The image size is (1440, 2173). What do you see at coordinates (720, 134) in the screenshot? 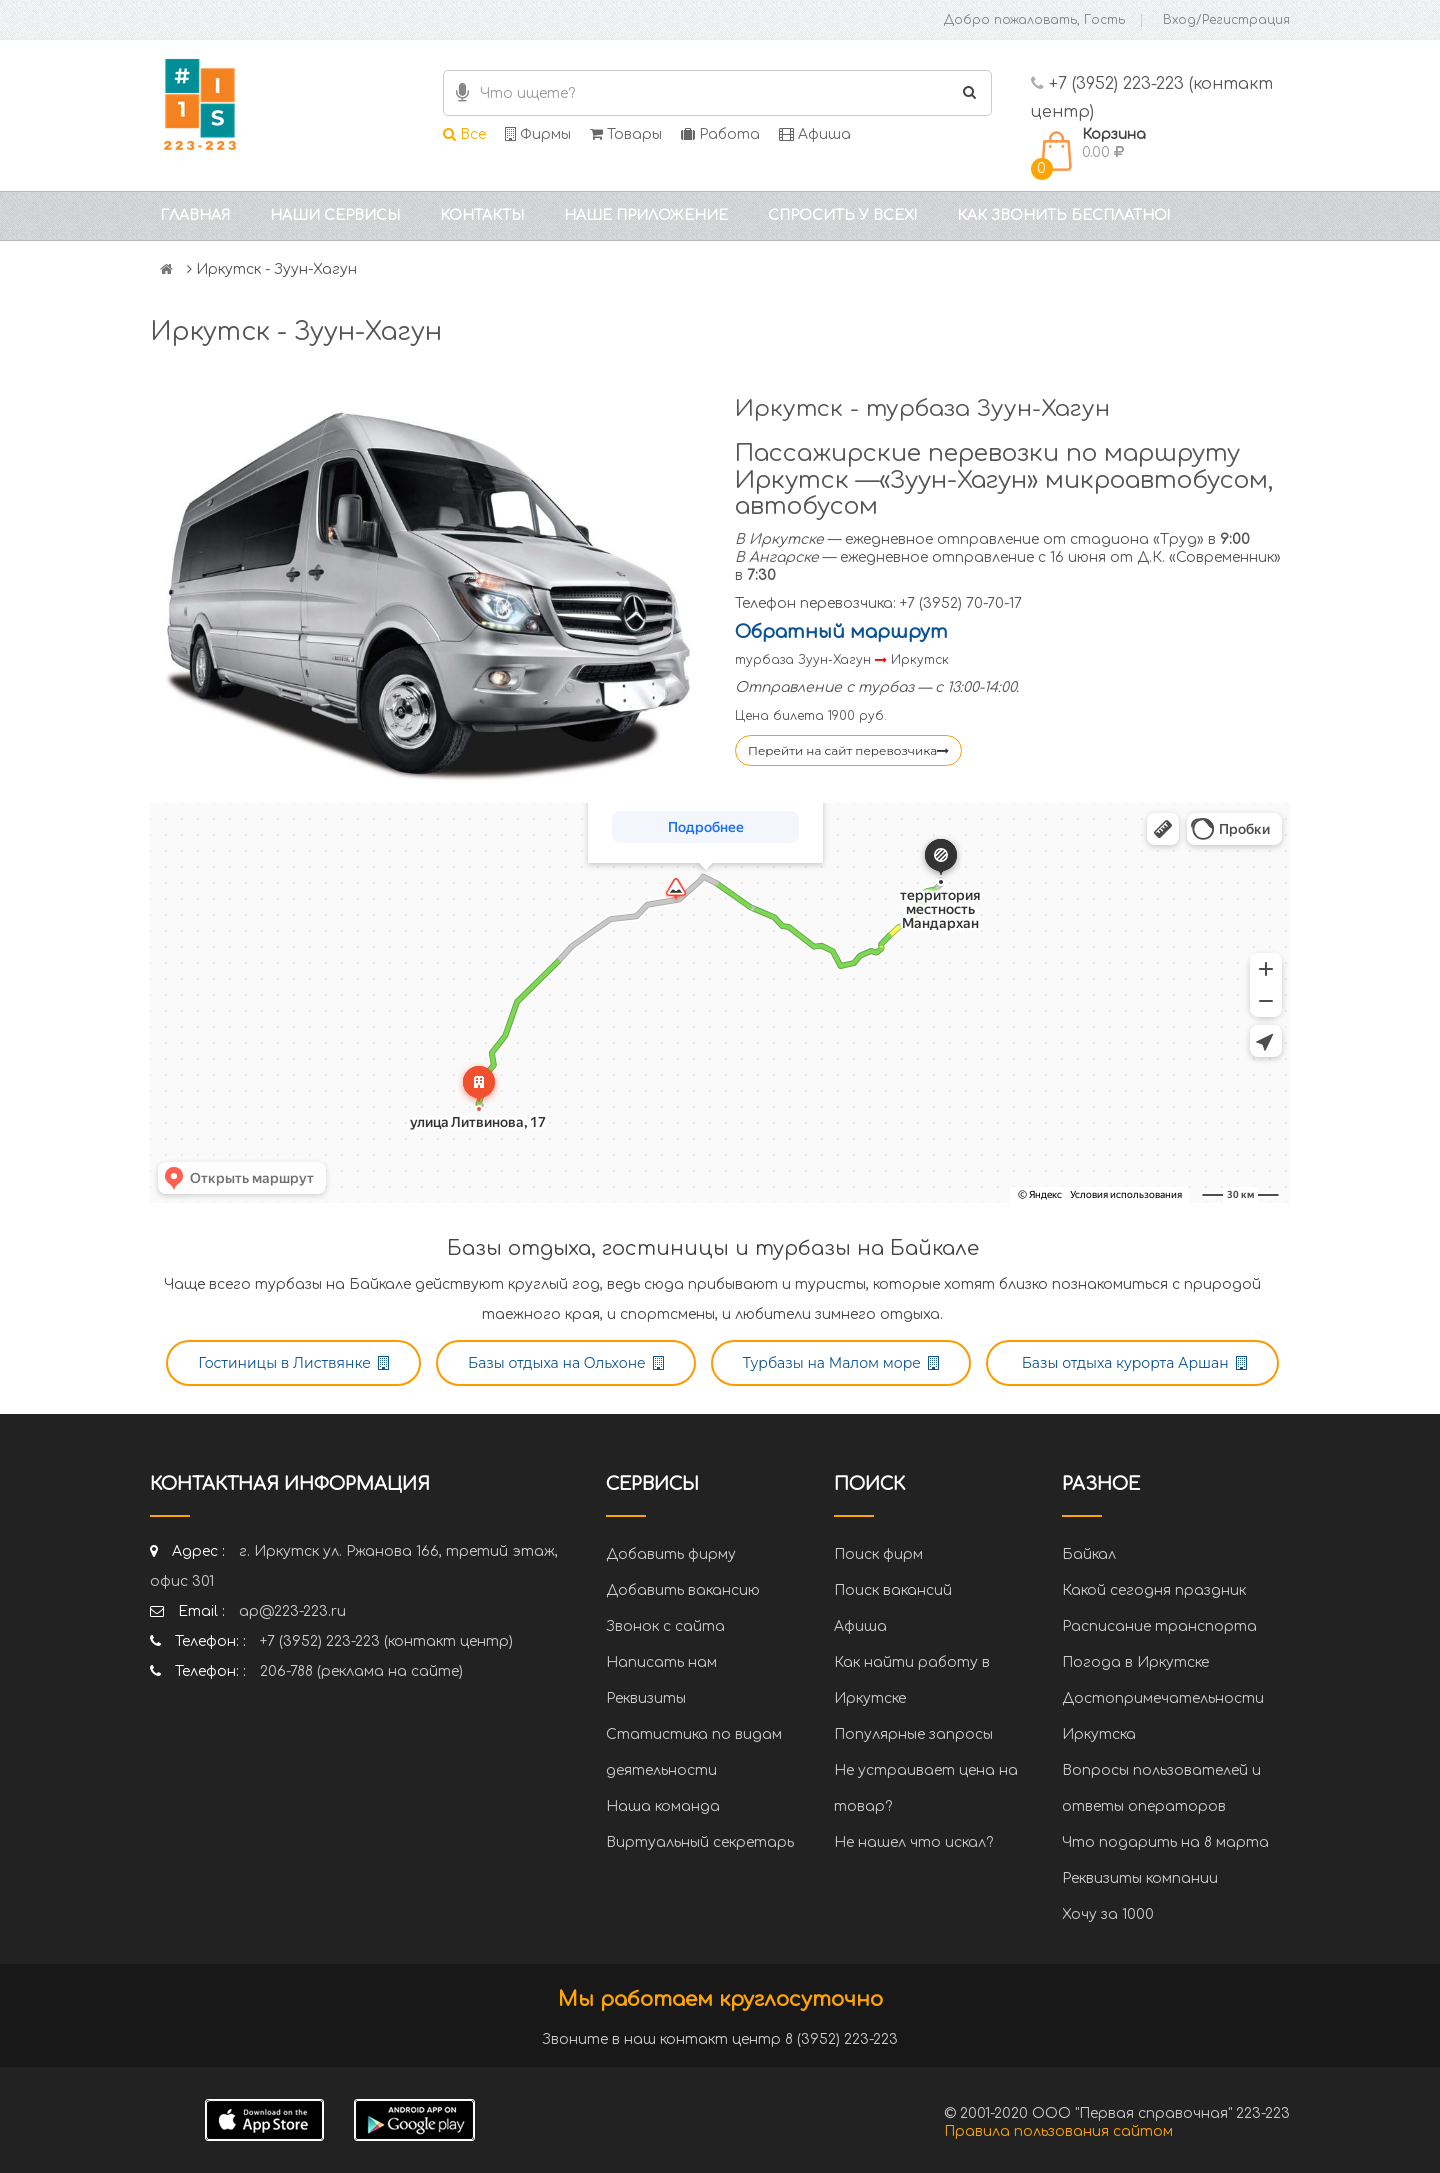
I see `Работа` at bounding box center [720, 134].